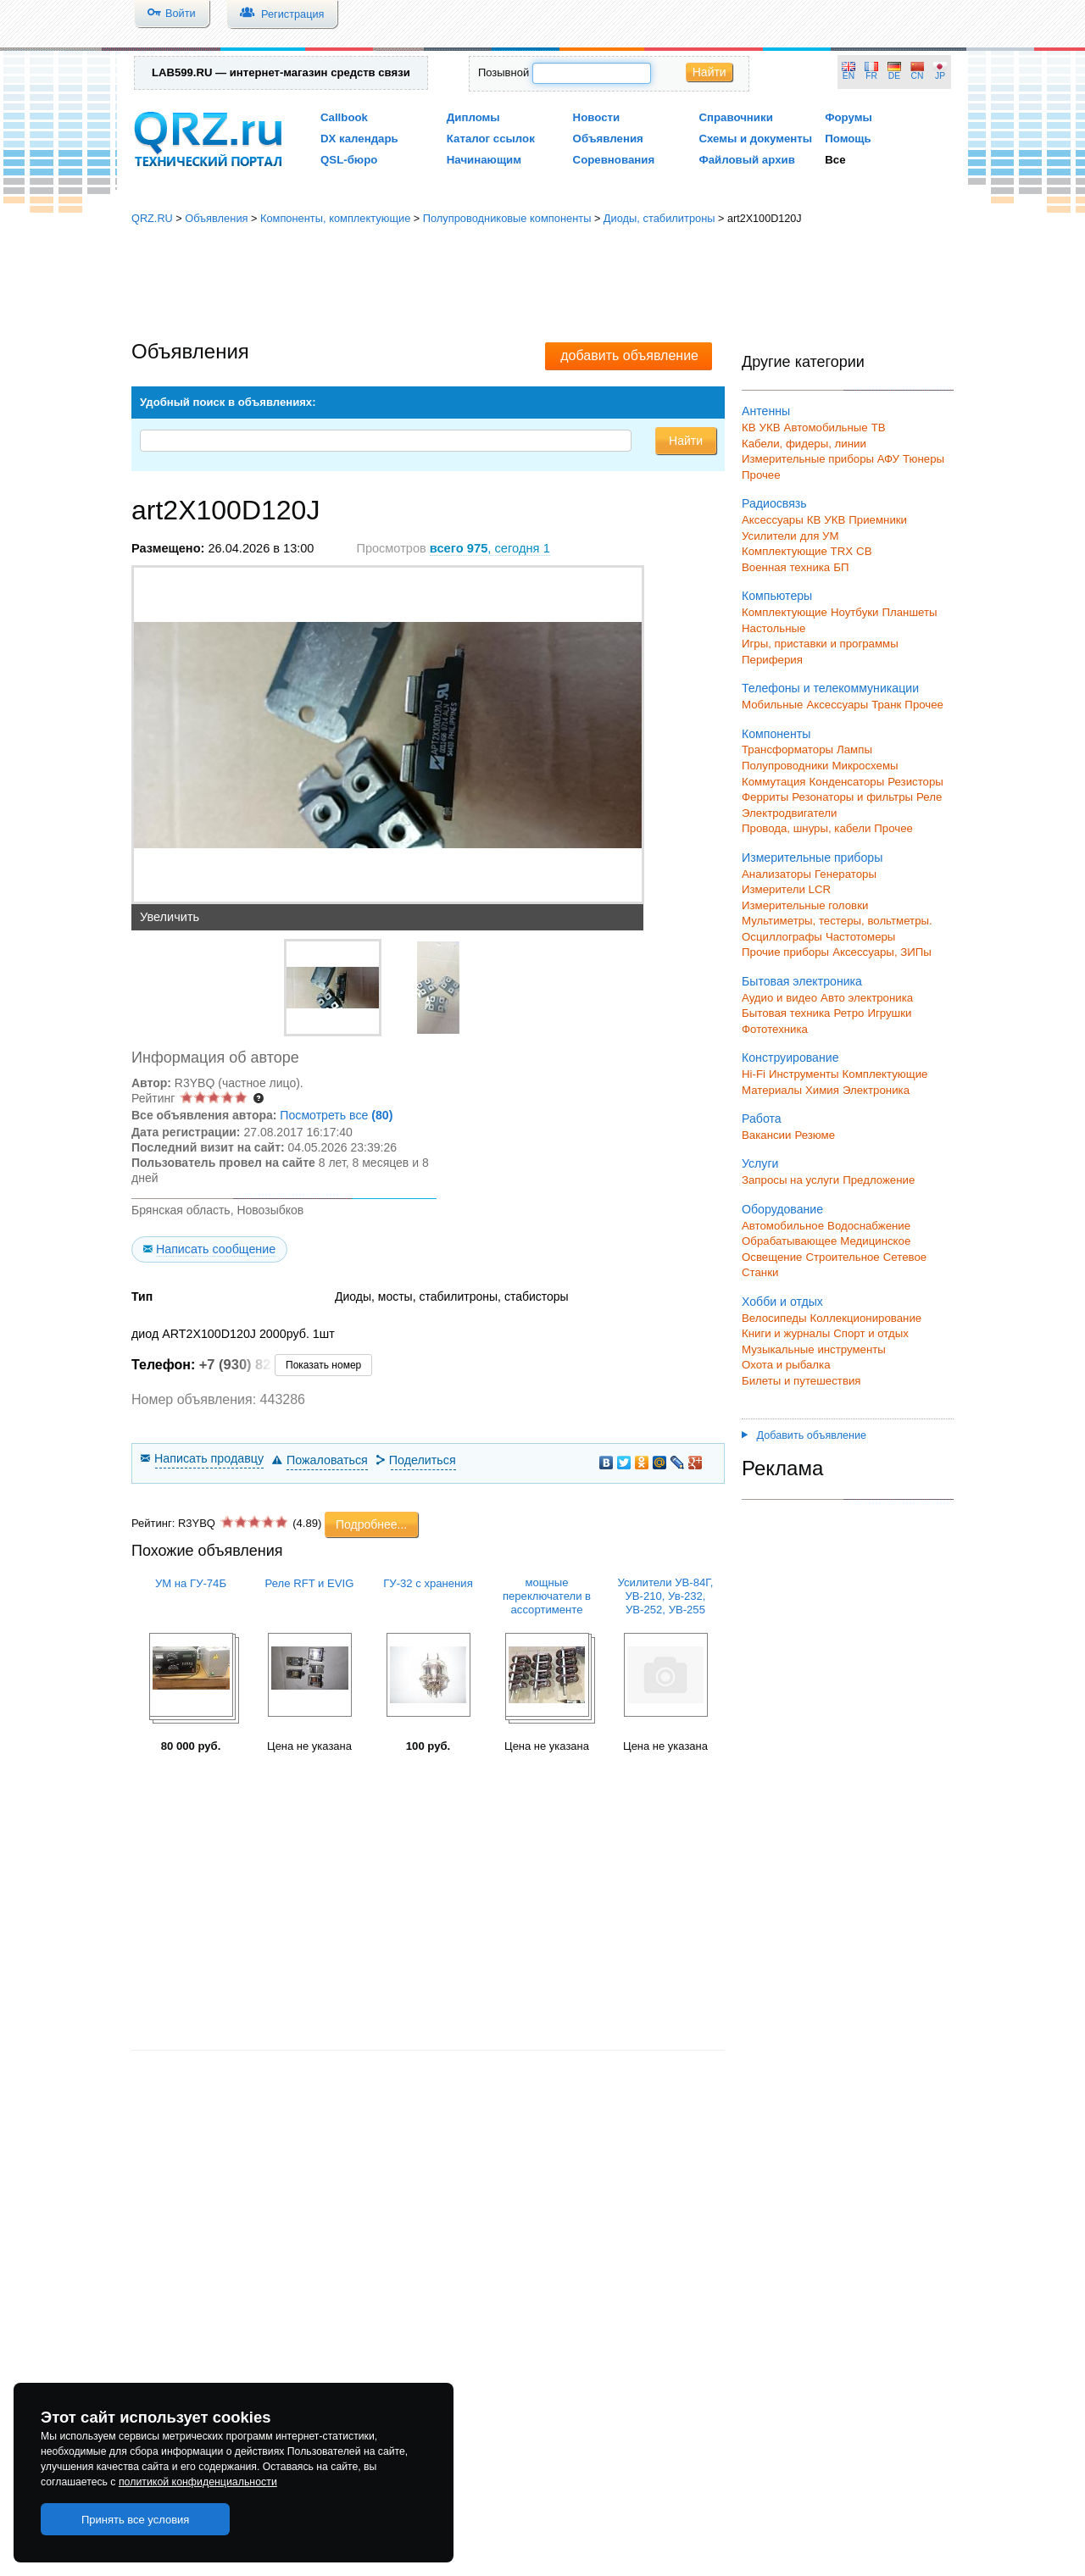 Image resolution: width=1085 pixels, height=2576 pixels. Describe the element at coordinates (336, 1115) in the screenshot. I see `Посмотреть все` at that location.